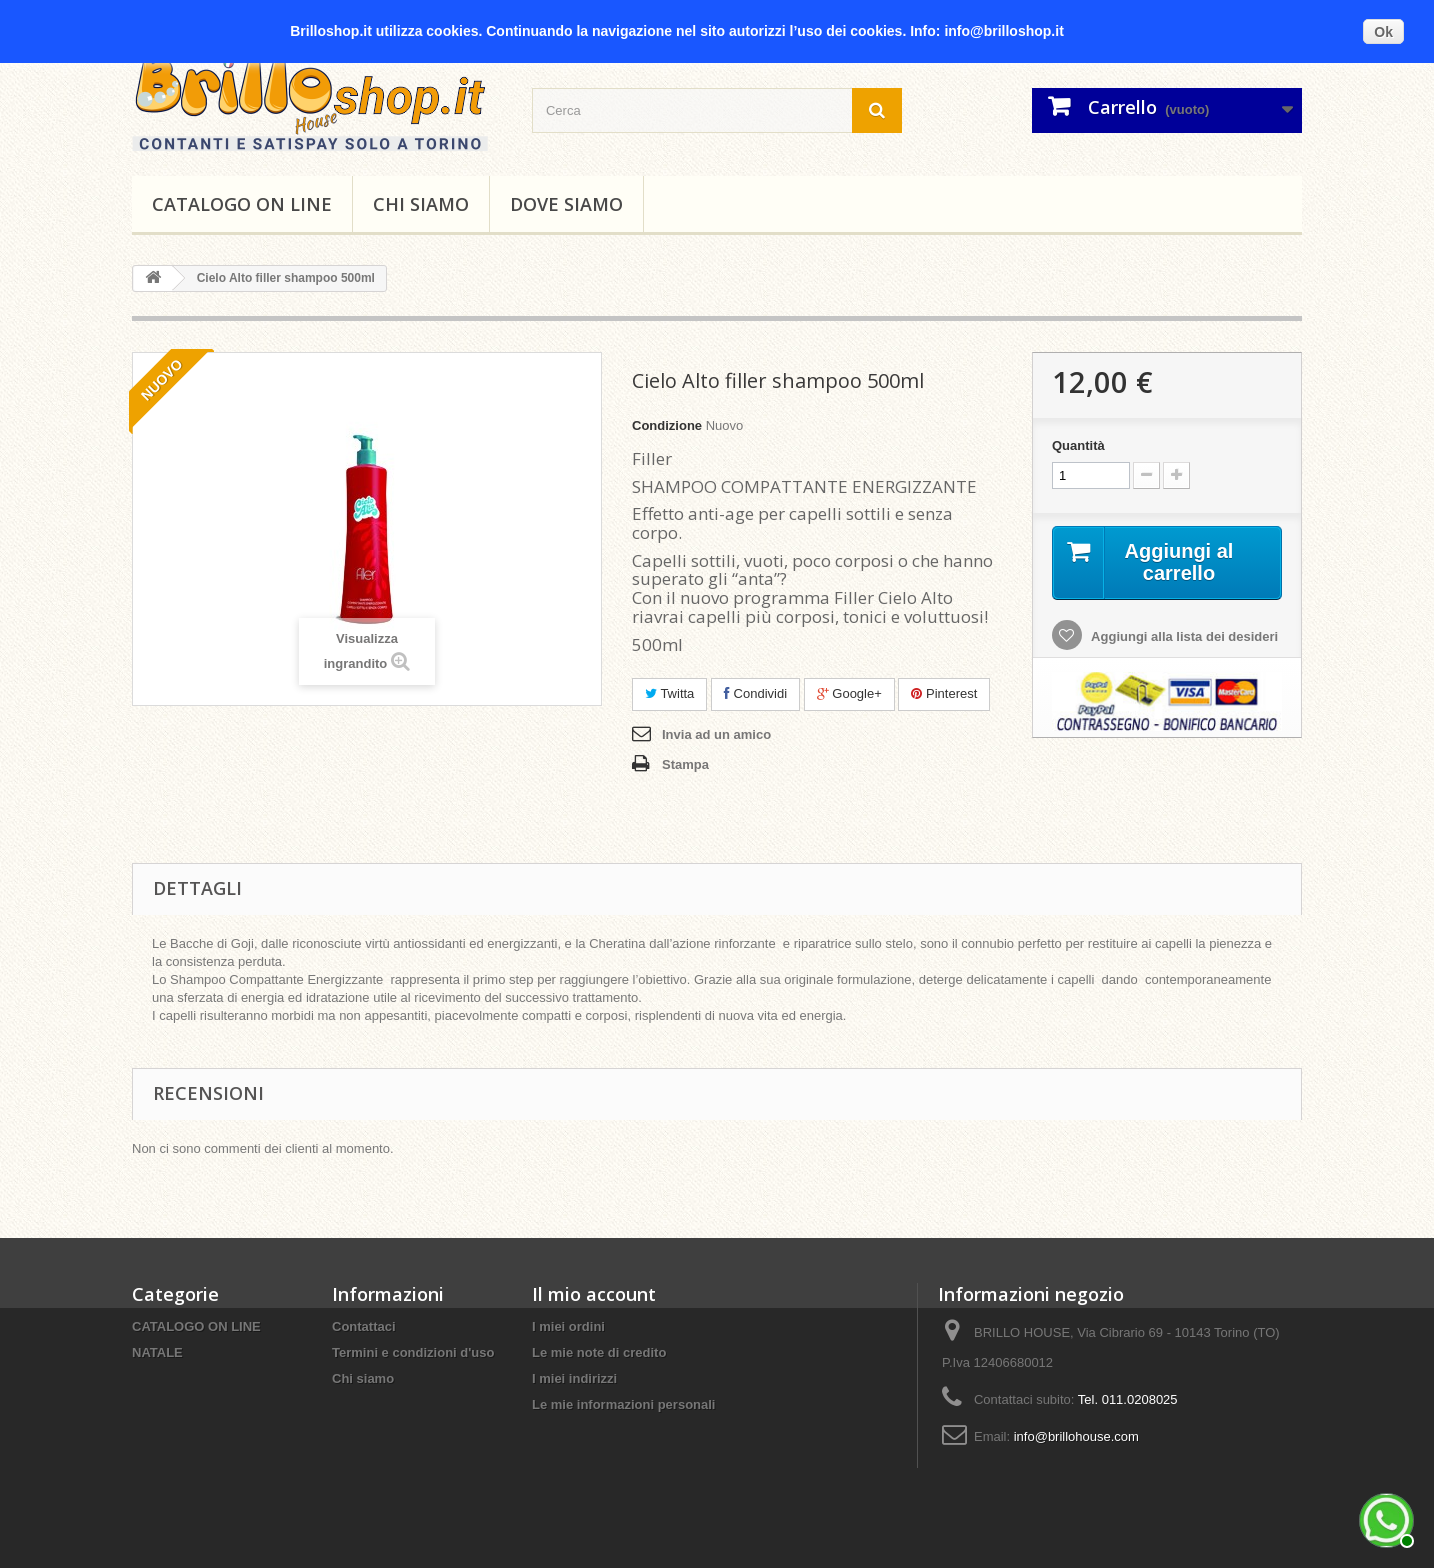 Image resolution: width=1434 pixels, height=1568 pixels. What do you see at coordinates (242, 204) in the screenshot?
I see `CATALOGO ON LINE` at bounding box center [242, 204].